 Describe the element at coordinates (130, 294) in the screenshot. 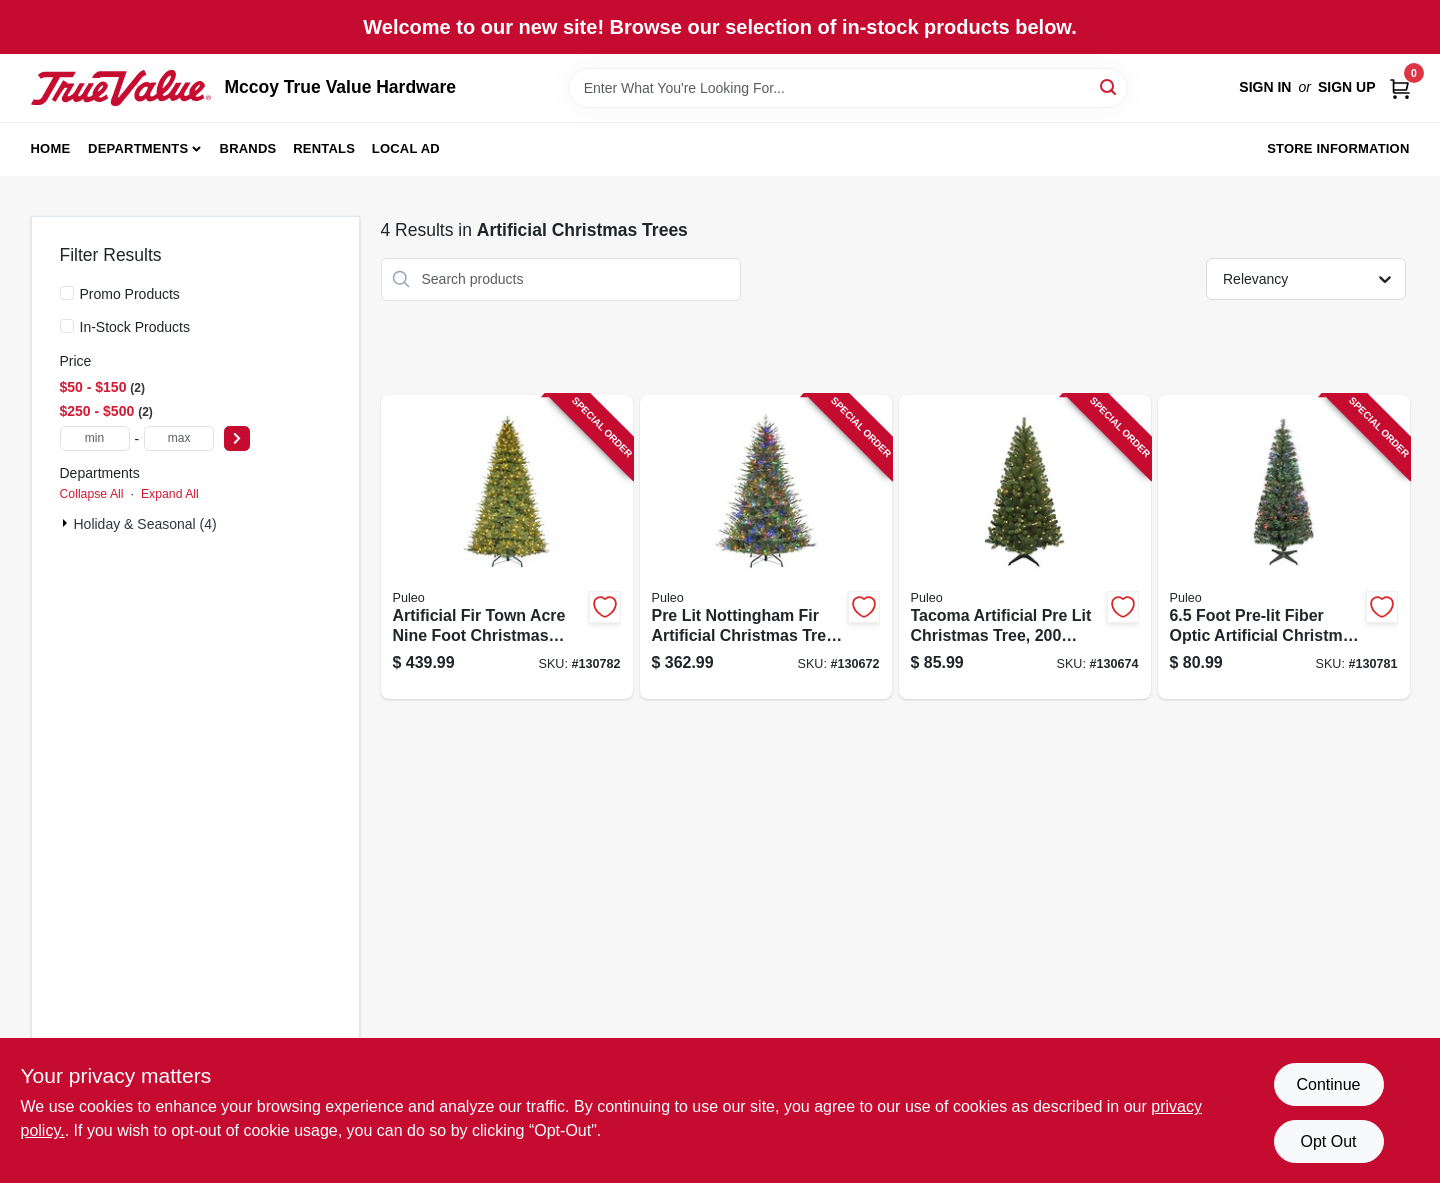

I see `Promo Products` at that location.